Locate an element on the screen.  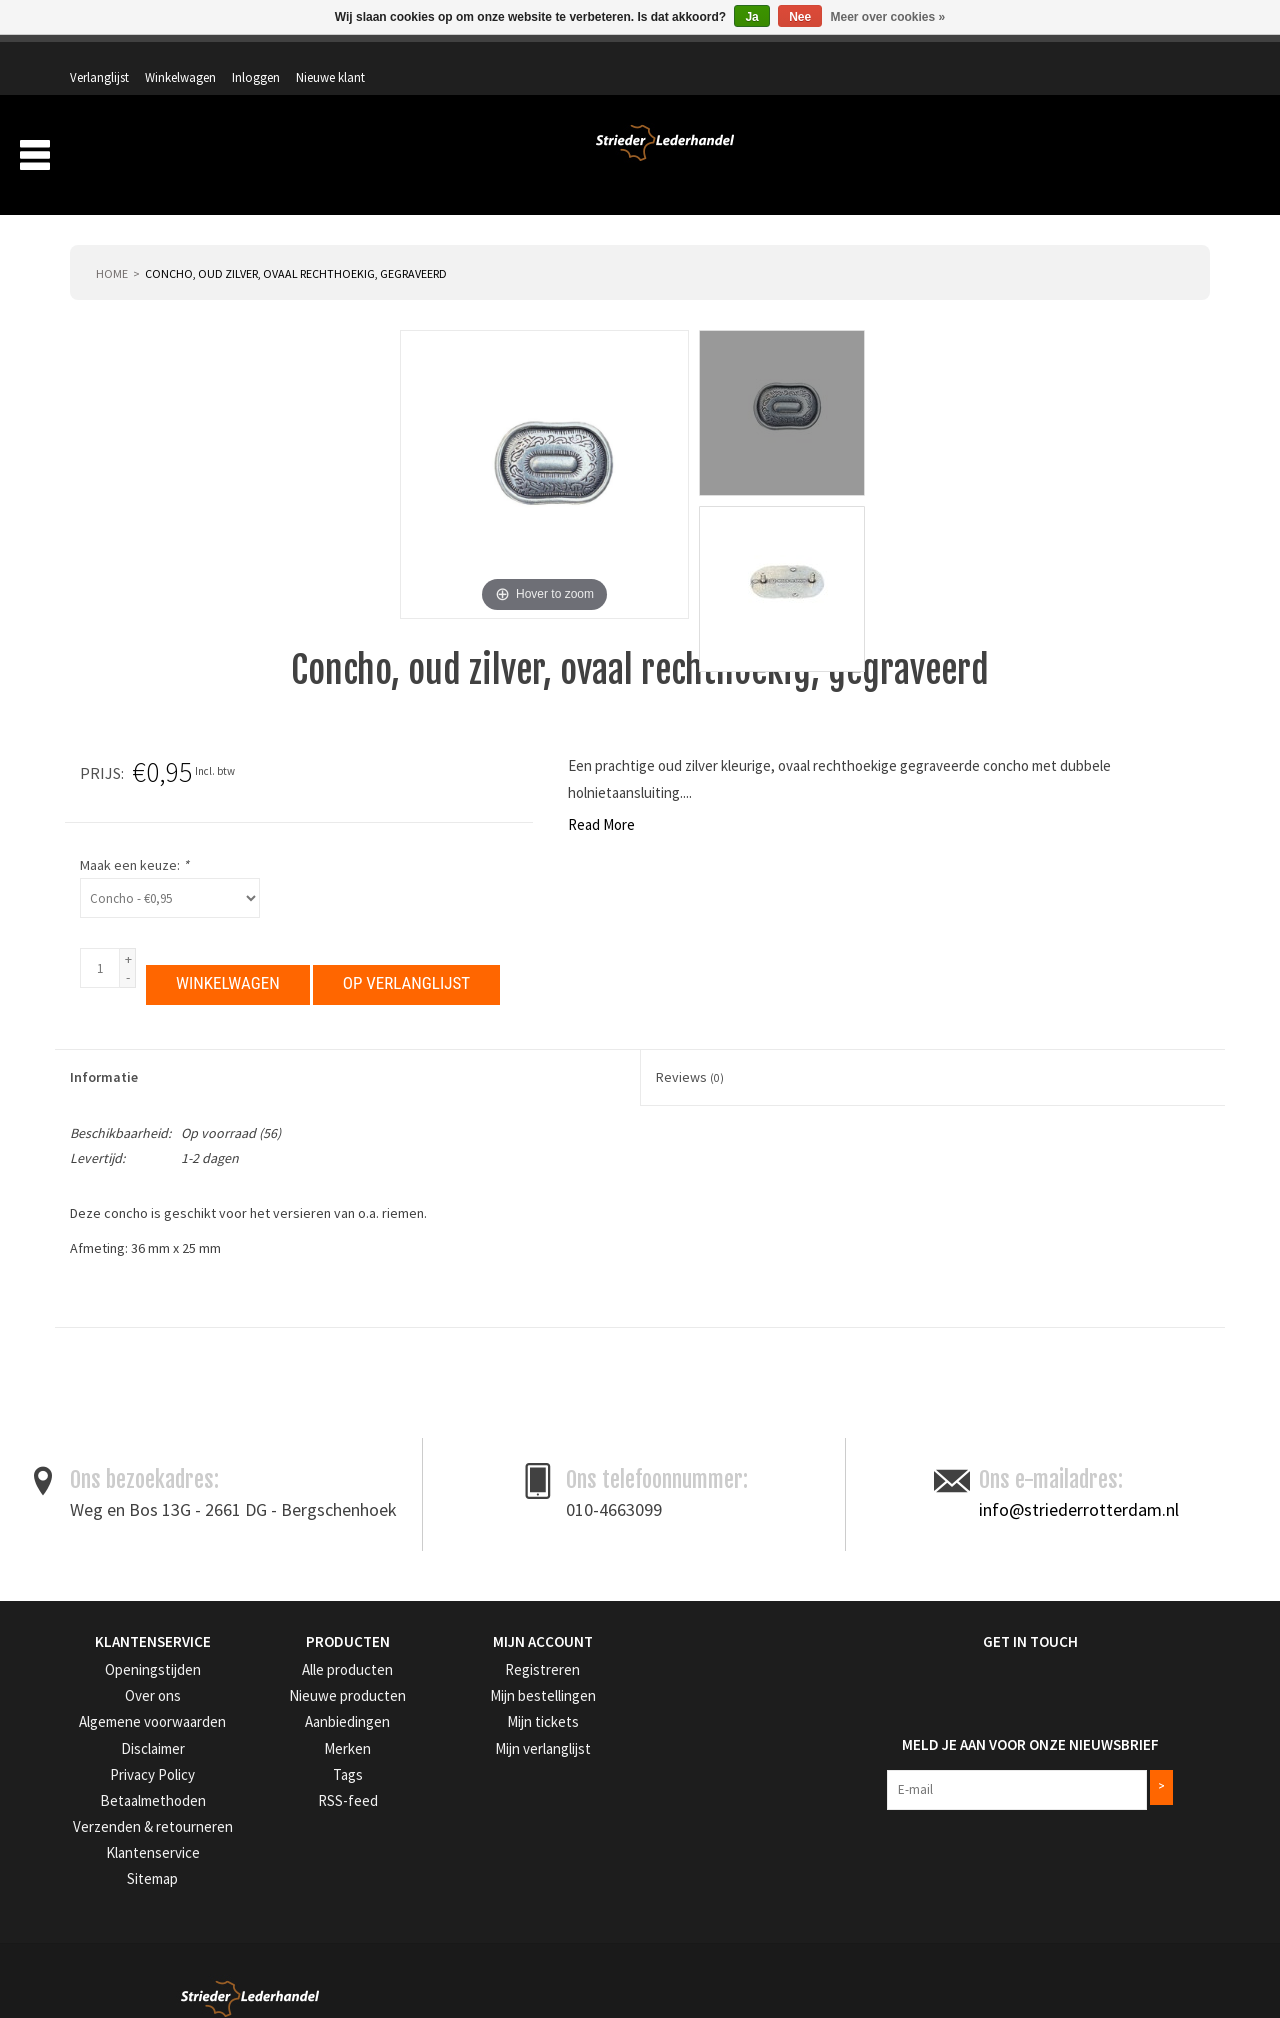
Klantenservice is located at coordinates (108, 1818).